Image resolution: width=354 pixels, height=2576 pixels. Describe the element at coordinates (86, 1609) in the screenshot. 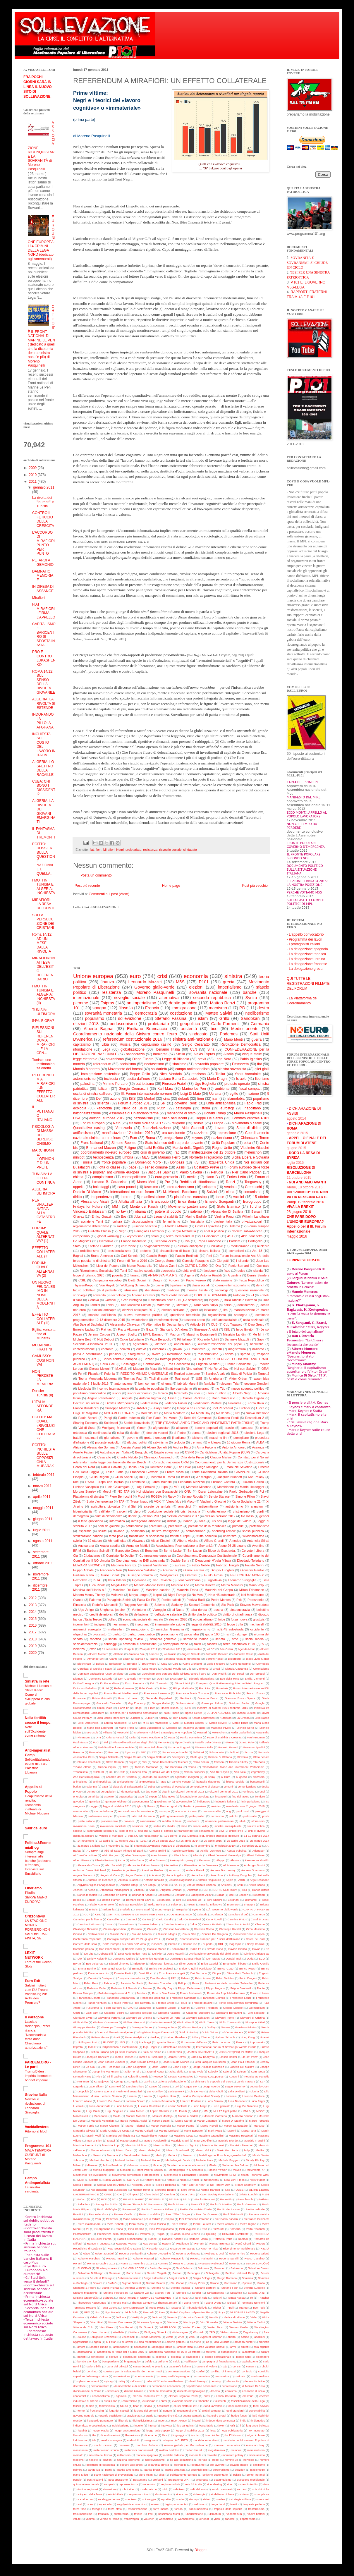

I see `Ugo Arrigo` at that location.